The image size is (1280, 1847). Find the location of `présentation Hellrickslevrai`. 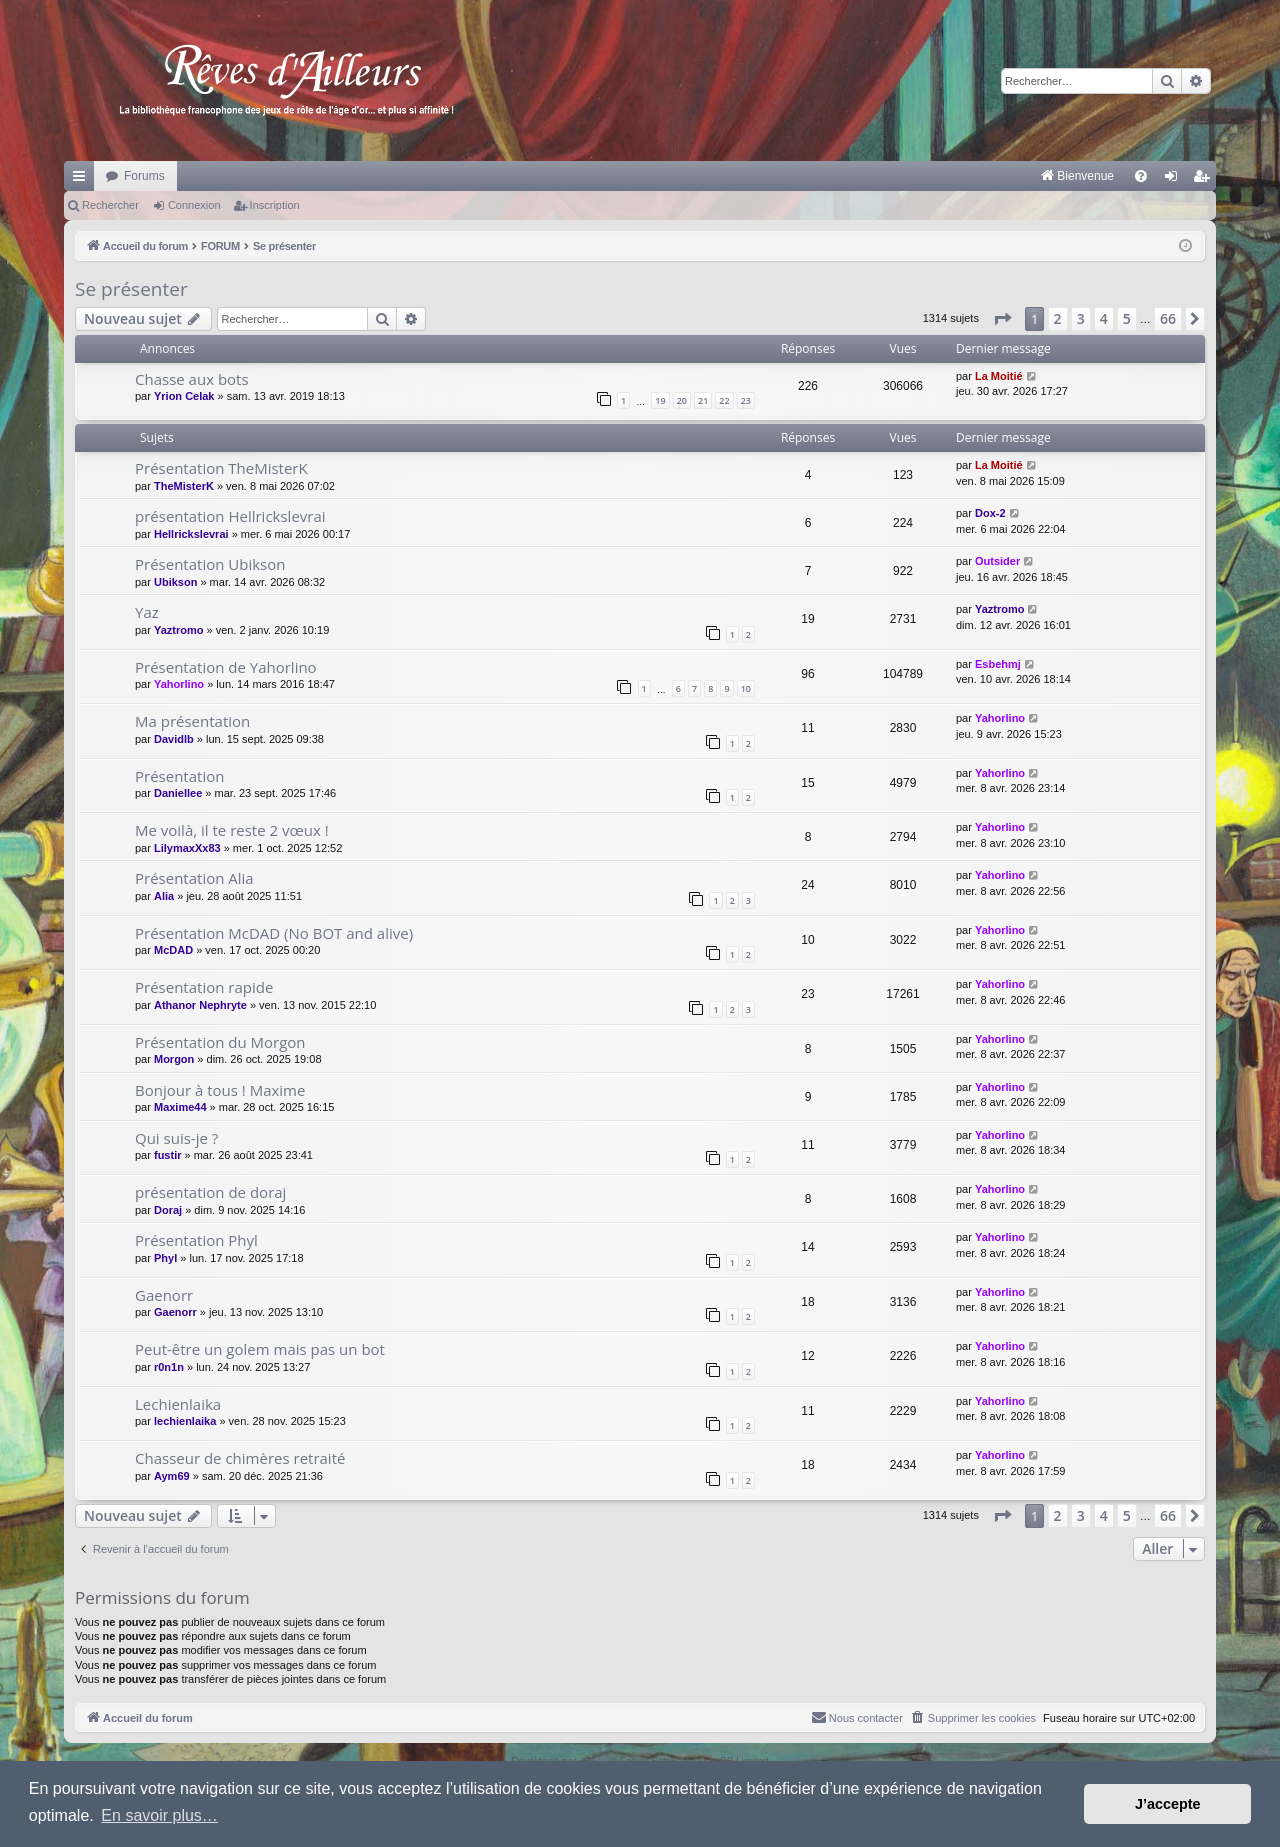

présentation Hellrickslevrai is located at coordinates (230, 516).